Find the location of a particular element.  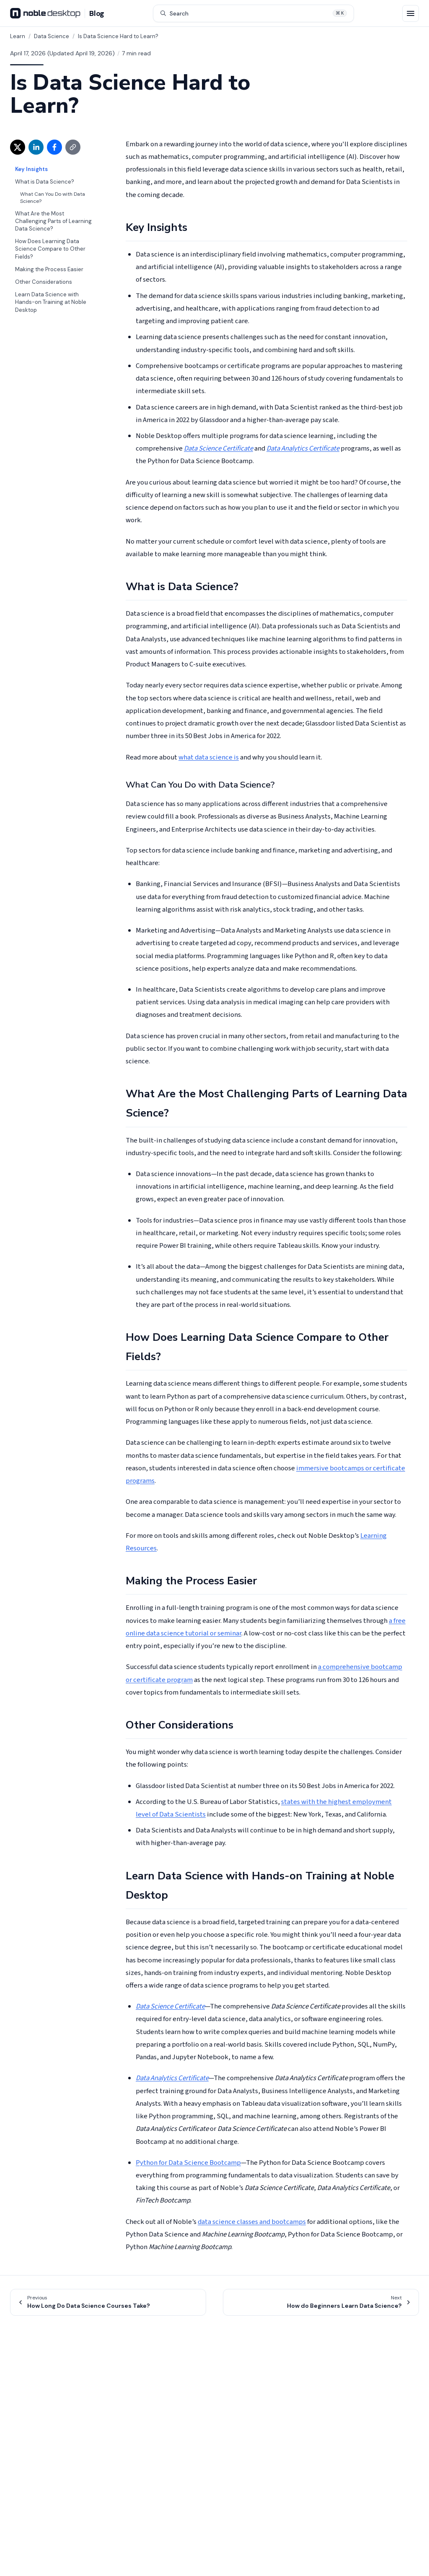

[Share on LinkedIn (opens in new window)] is located at coordinates (36, 147).